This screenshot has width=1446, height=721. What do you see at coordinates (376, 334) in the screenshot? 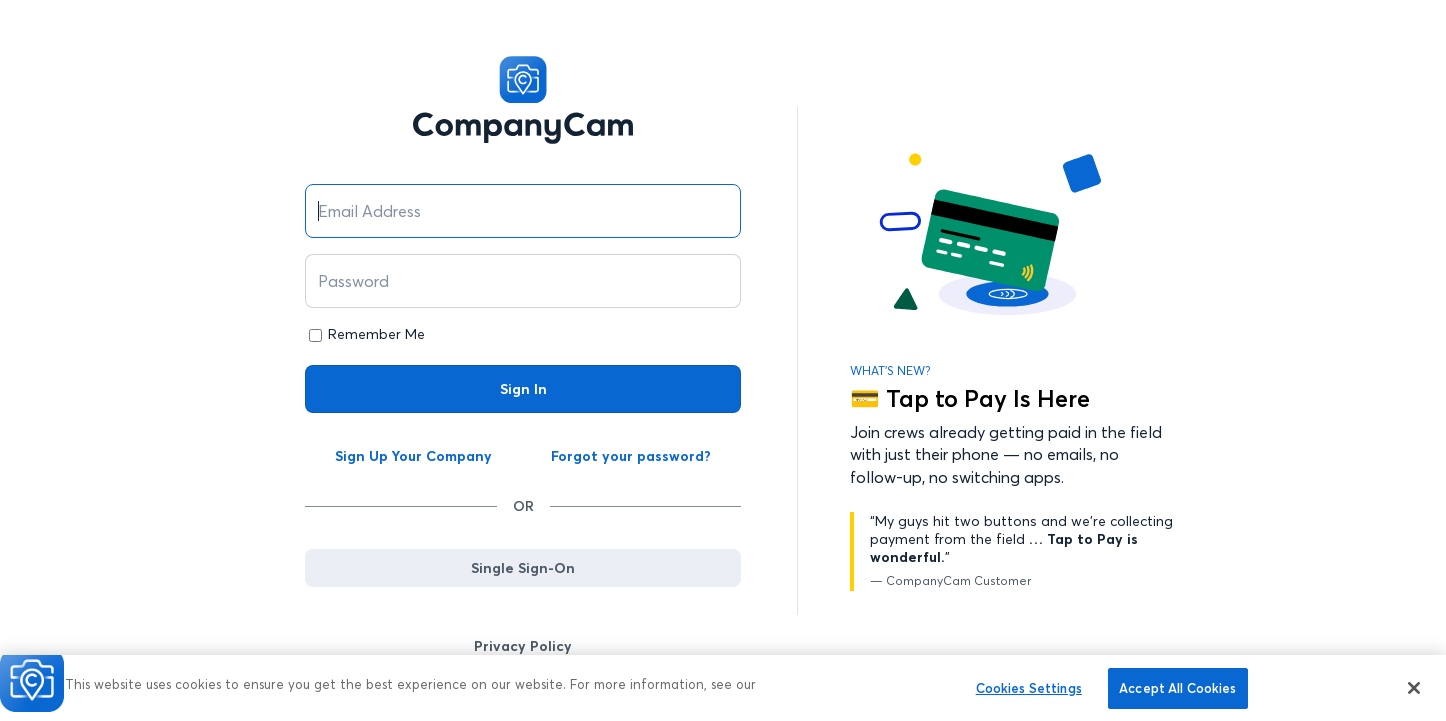
I see `Remember Me` at bounding box center [376, 334].